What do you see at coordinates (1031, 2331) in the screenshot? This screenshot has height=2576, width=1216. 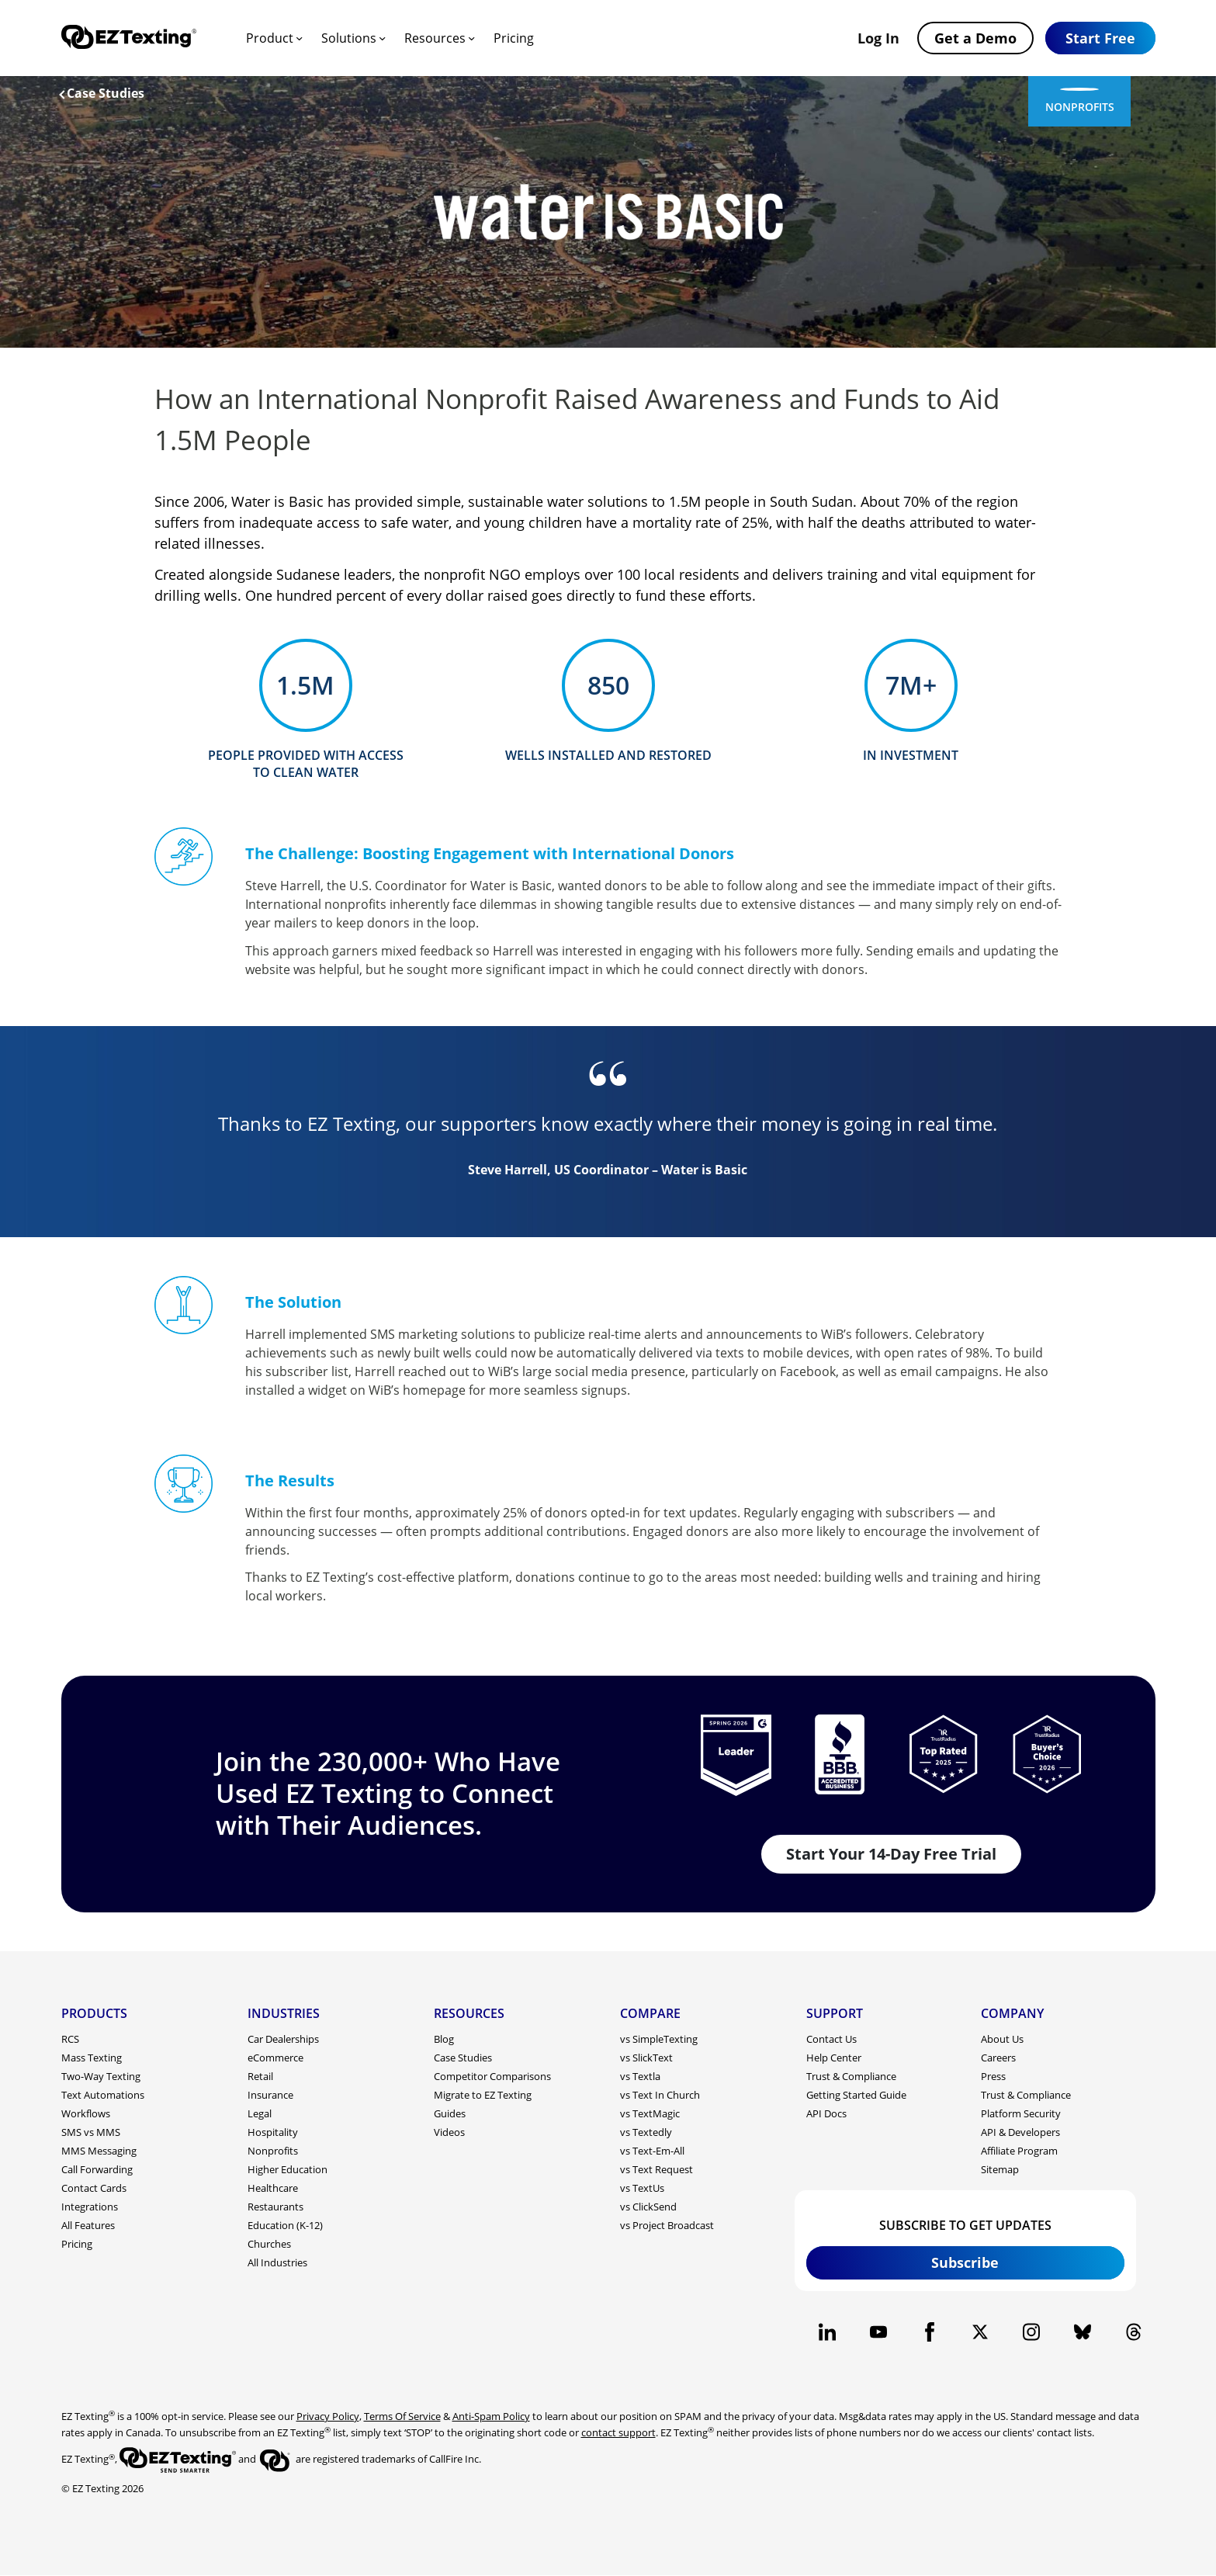 I see `[EZ Texting company Instagram page]` at bounding box center [1031, 2331].